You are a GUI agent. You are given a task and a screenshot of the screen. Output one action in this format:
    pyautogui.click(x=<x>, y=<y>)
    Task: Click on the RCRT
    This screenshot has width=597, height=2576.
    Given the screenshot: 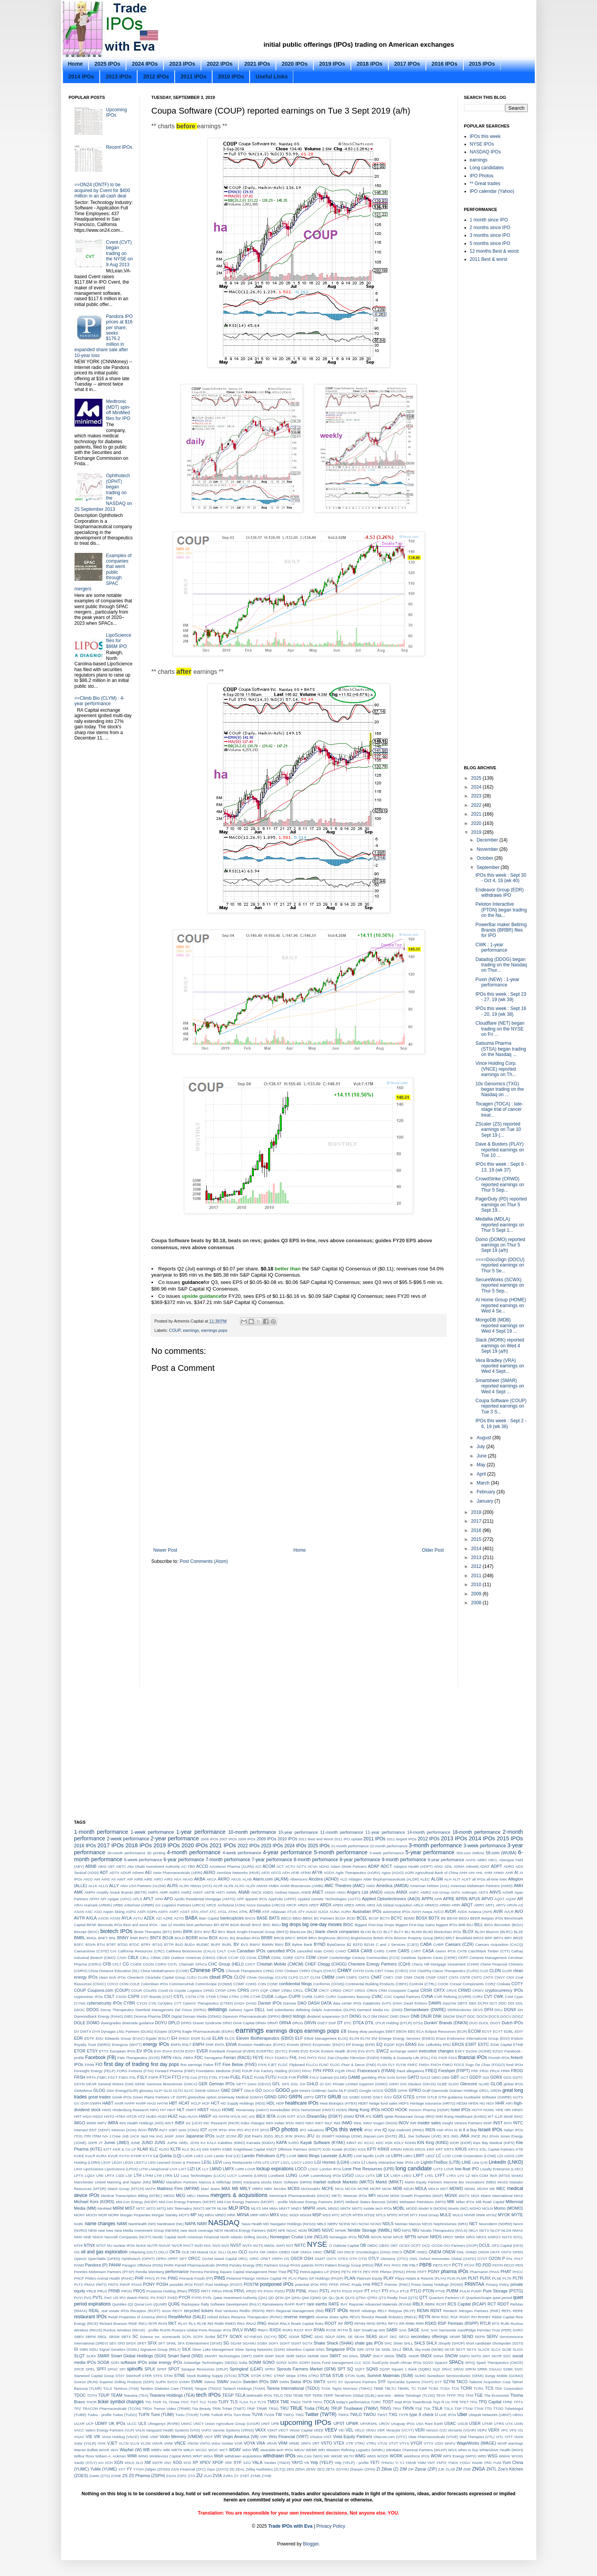 What is the action you would take?
    pyautogui.click(x=441, y=2304)
    